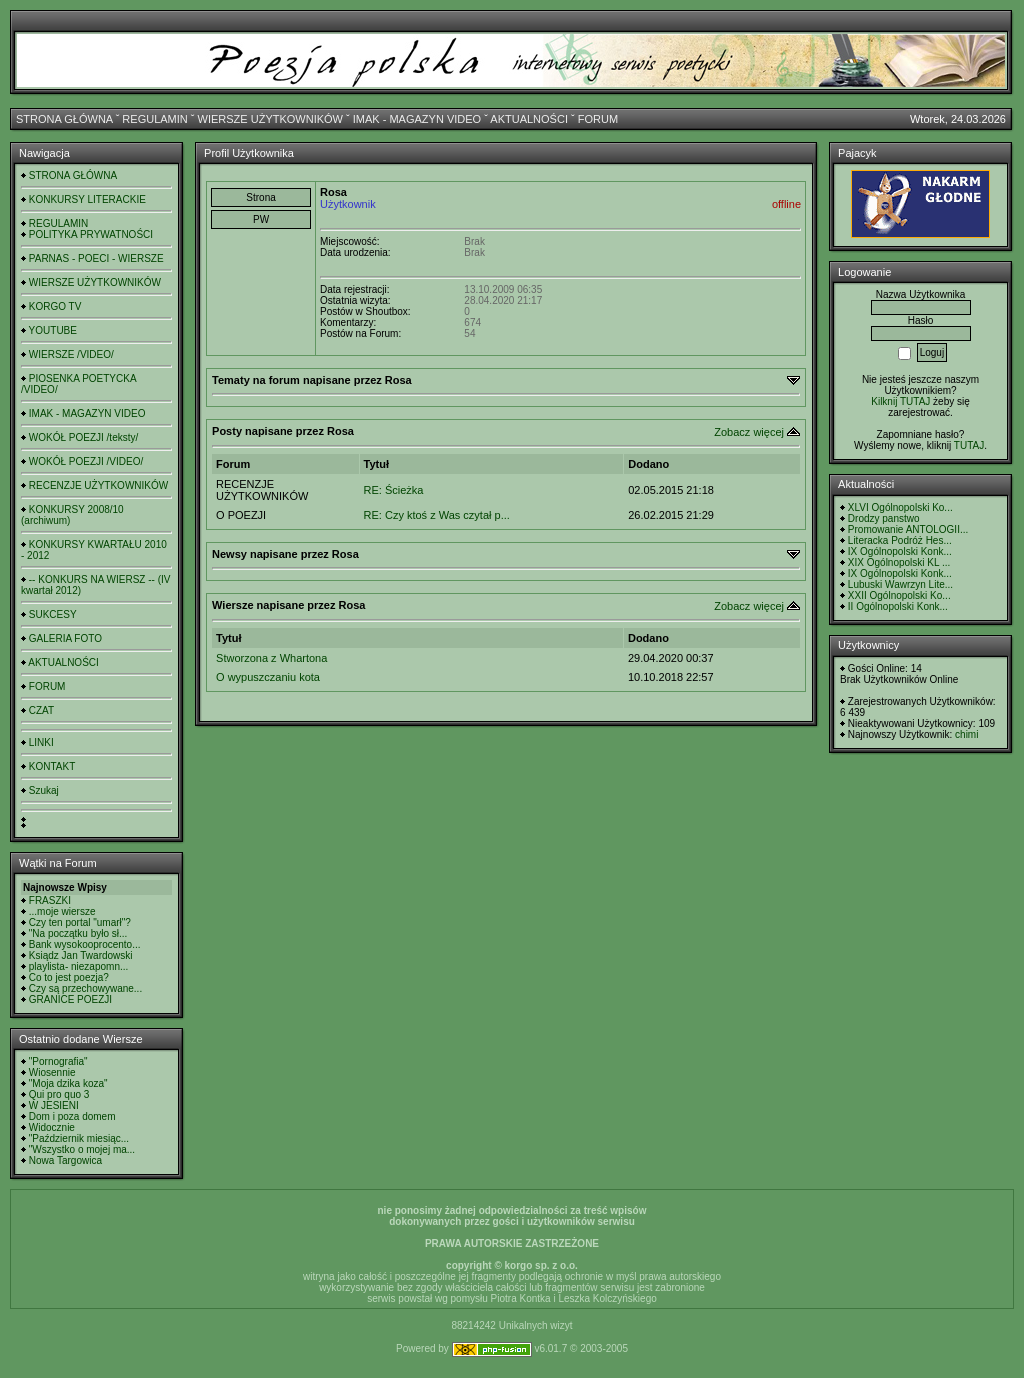  What do you see at coordinates (50, 900) in the screenshot?
I see `FRASZKI` at bounding box center [50, 900].